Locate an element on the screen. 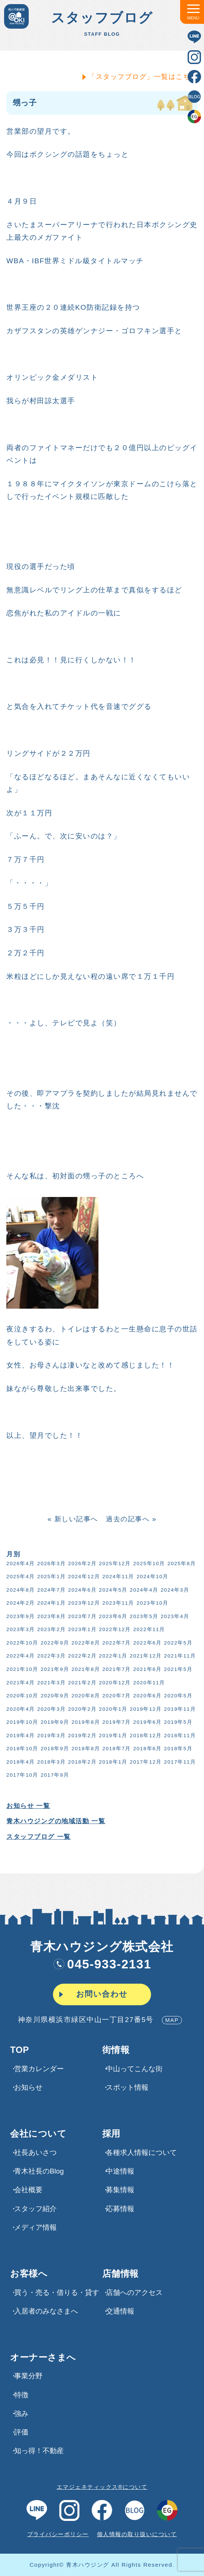  TOP is located at coordinates (19, 2049).